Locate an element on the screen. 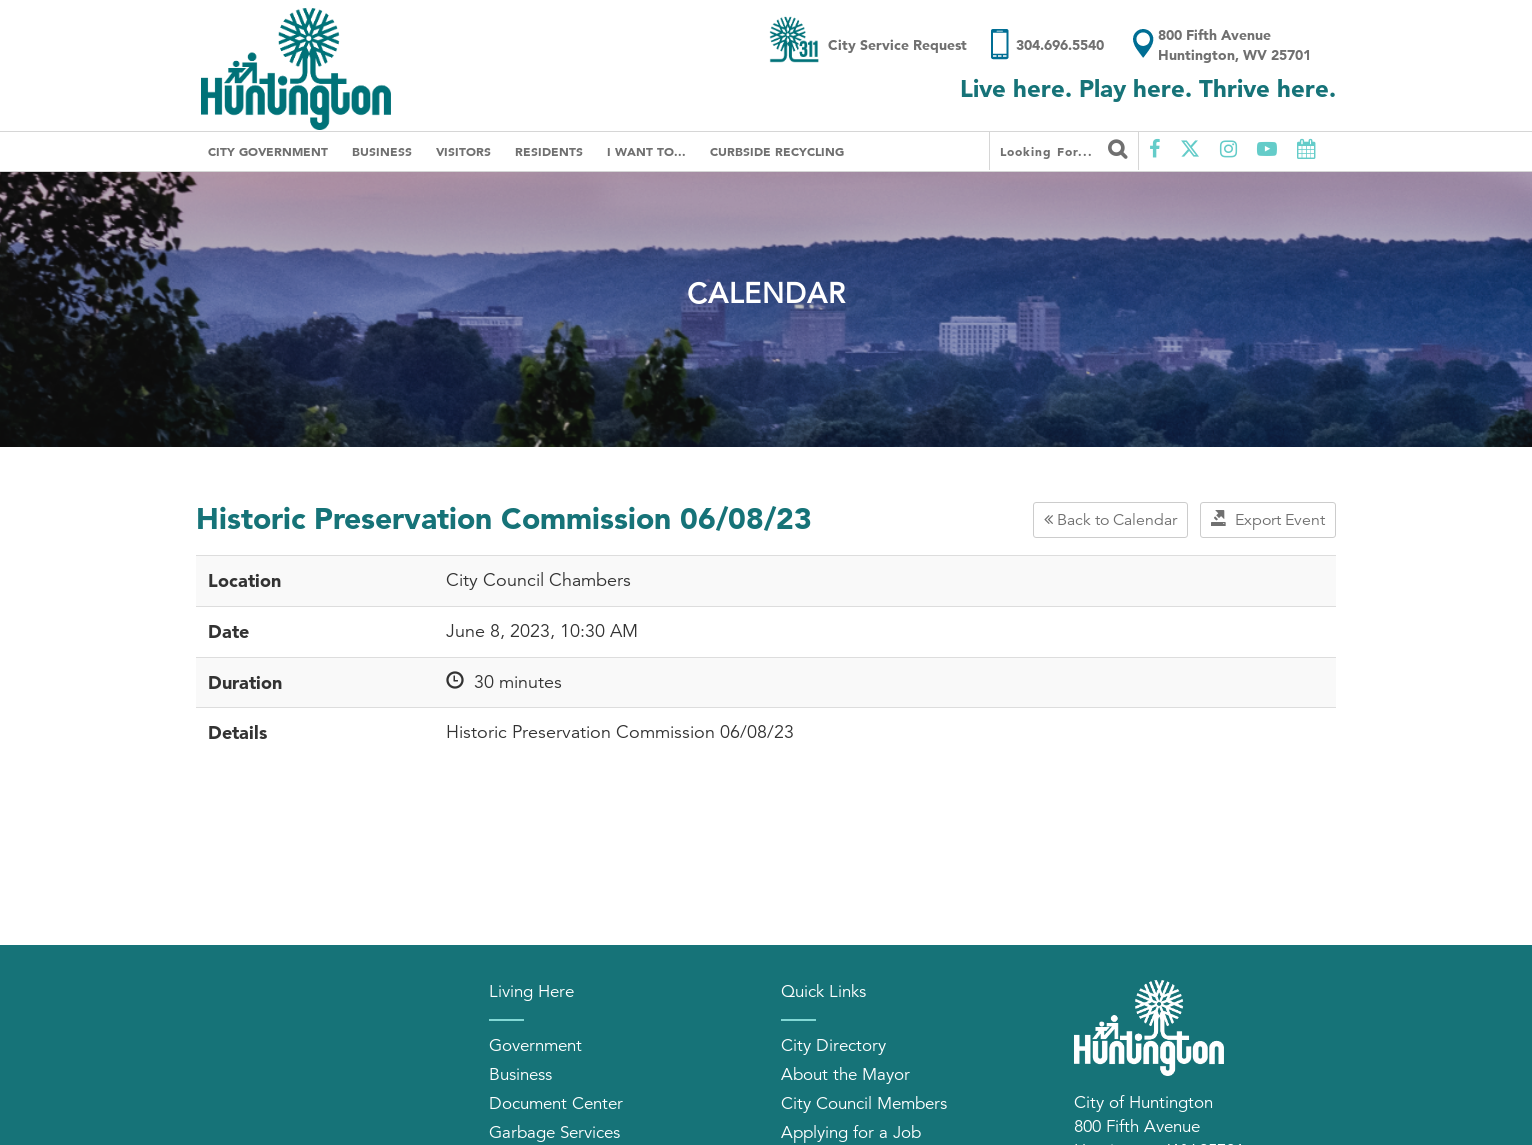  Looking for... is located at coordinates (1064, 149).